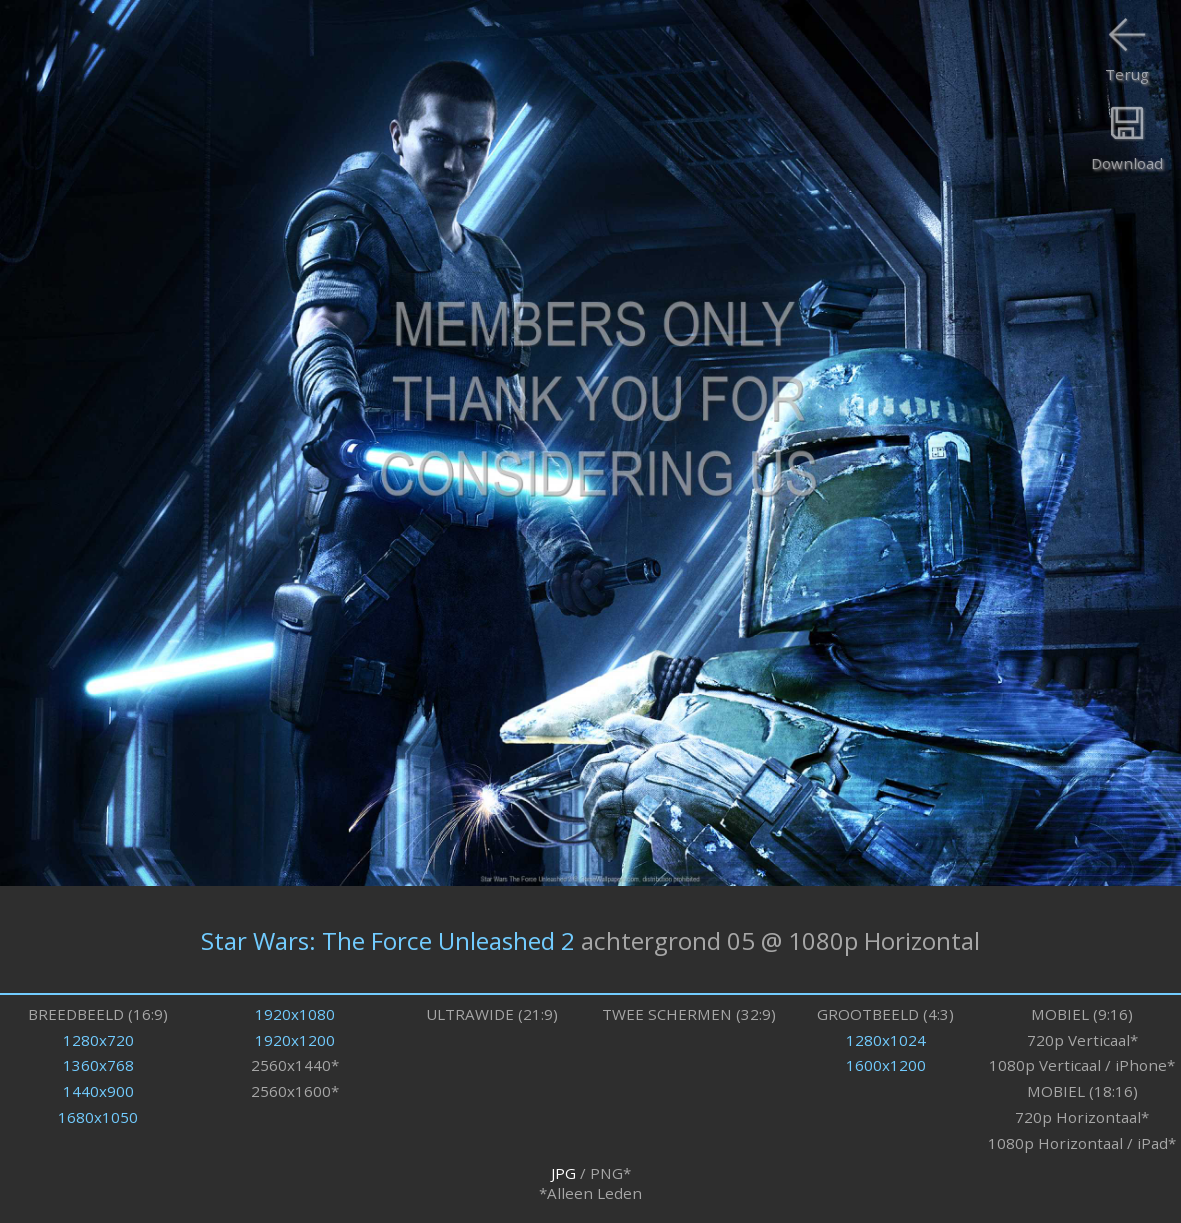 The height and width of the screenshot is (1223, 1181). Describe the element at coordinates (98, 1091) in the screenshot. I see `1440x900` at that location.